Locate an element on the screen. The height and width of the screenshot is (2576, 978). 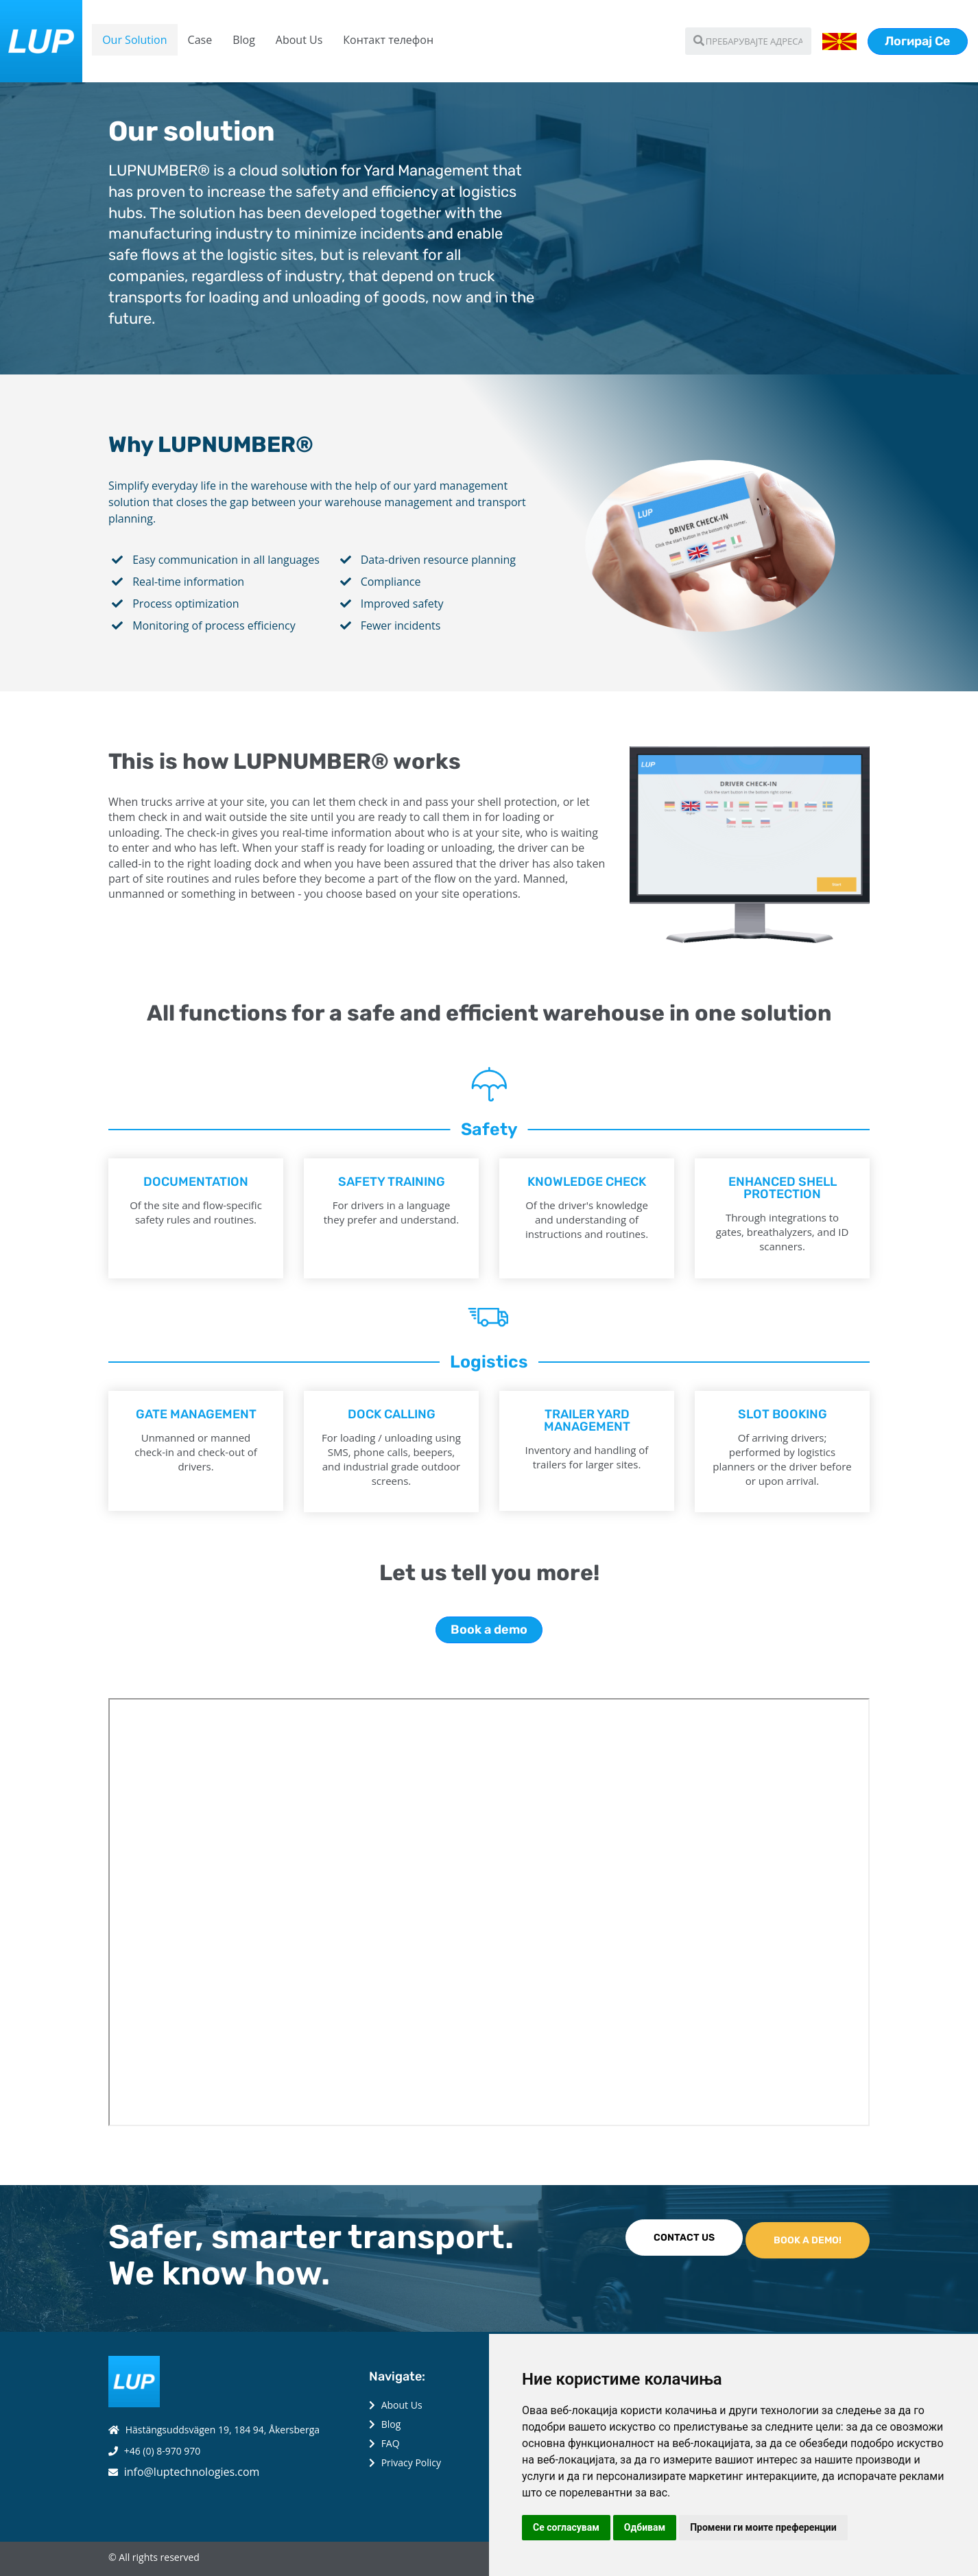
+46 (0) 8-970 970 is located at coordinates (162, 2450).